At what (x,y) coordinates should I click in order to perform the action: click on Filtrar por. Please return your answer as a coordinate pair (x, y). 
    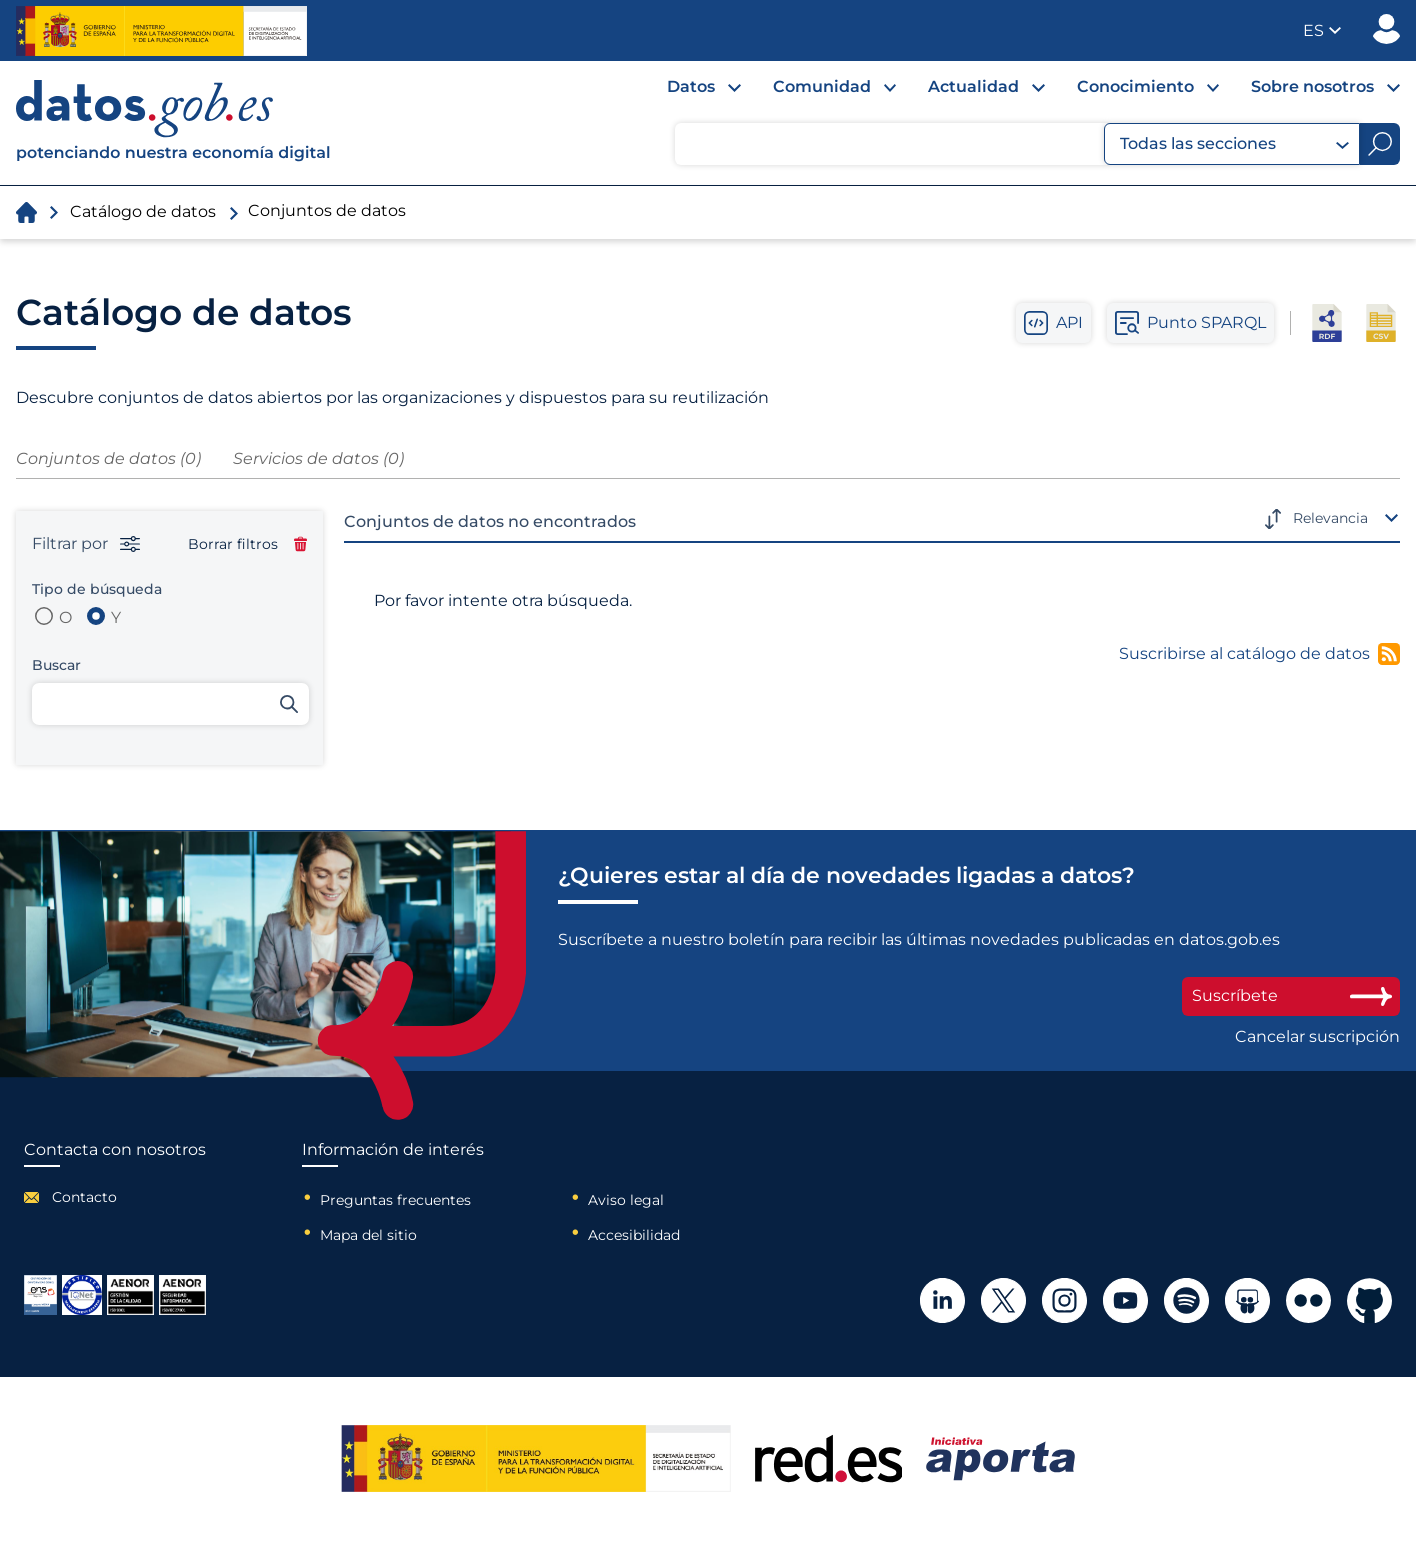
    Looking at the image, I should click on (86, 544).